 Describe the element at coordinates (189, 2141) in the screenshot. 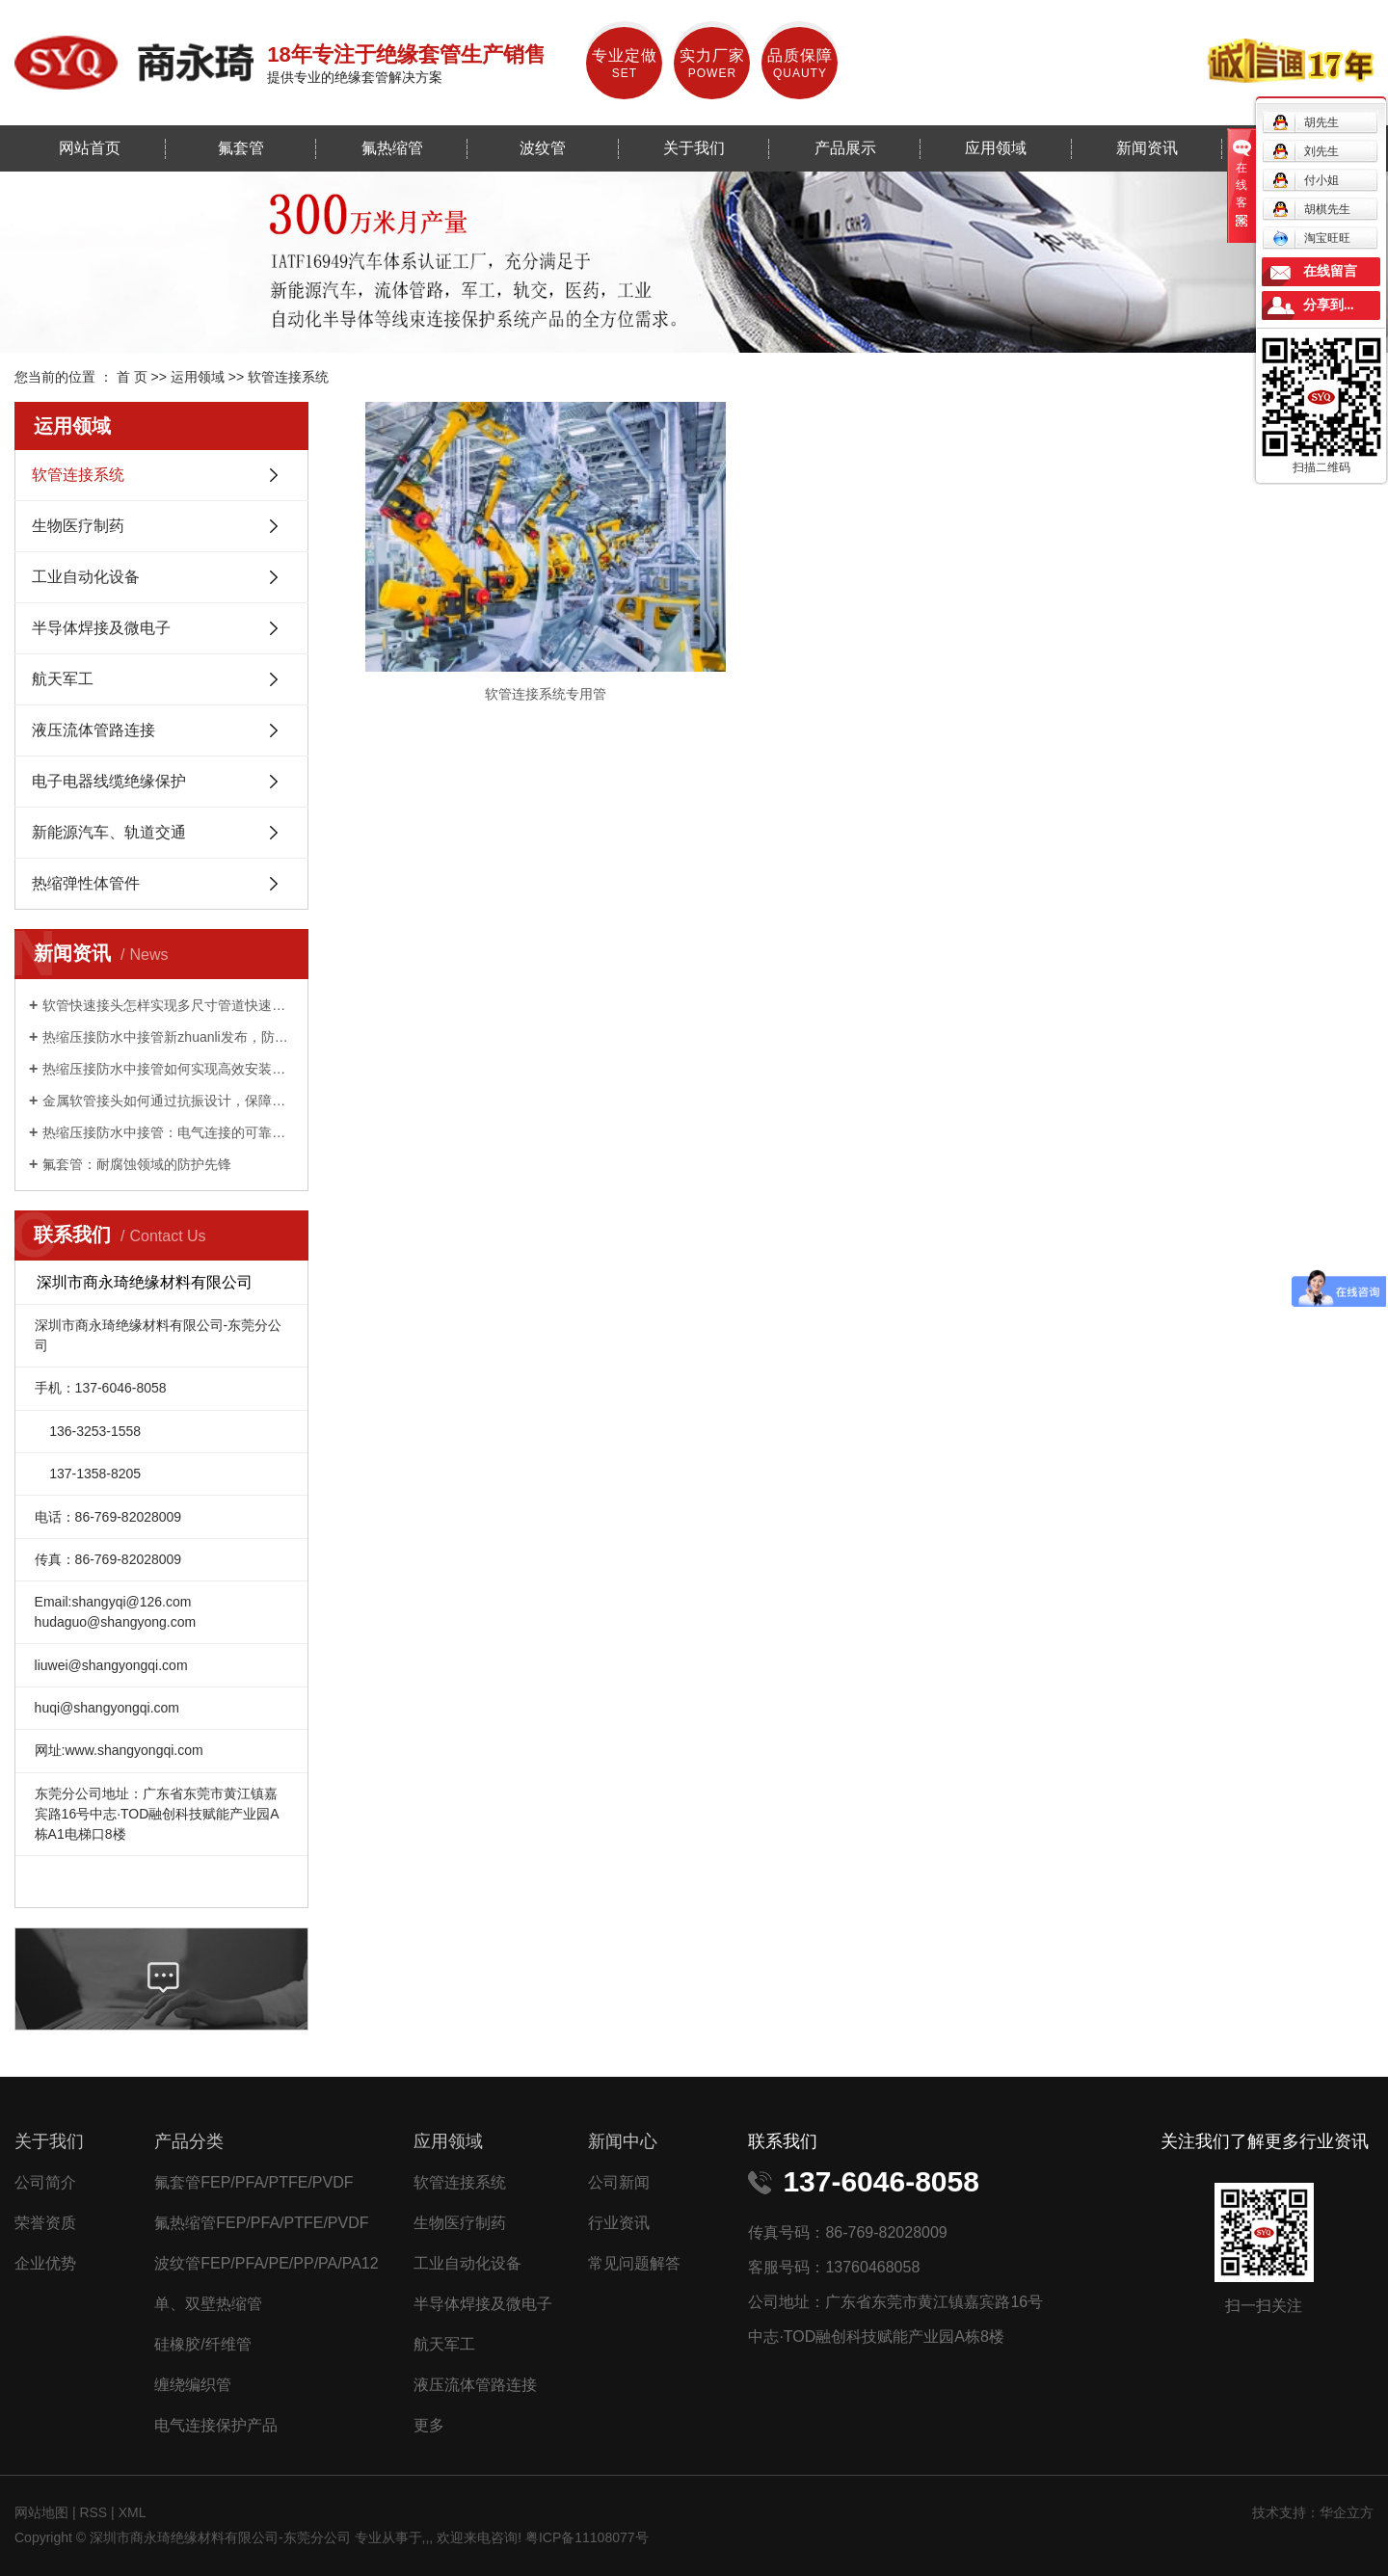

I see `产品分类` at that location.